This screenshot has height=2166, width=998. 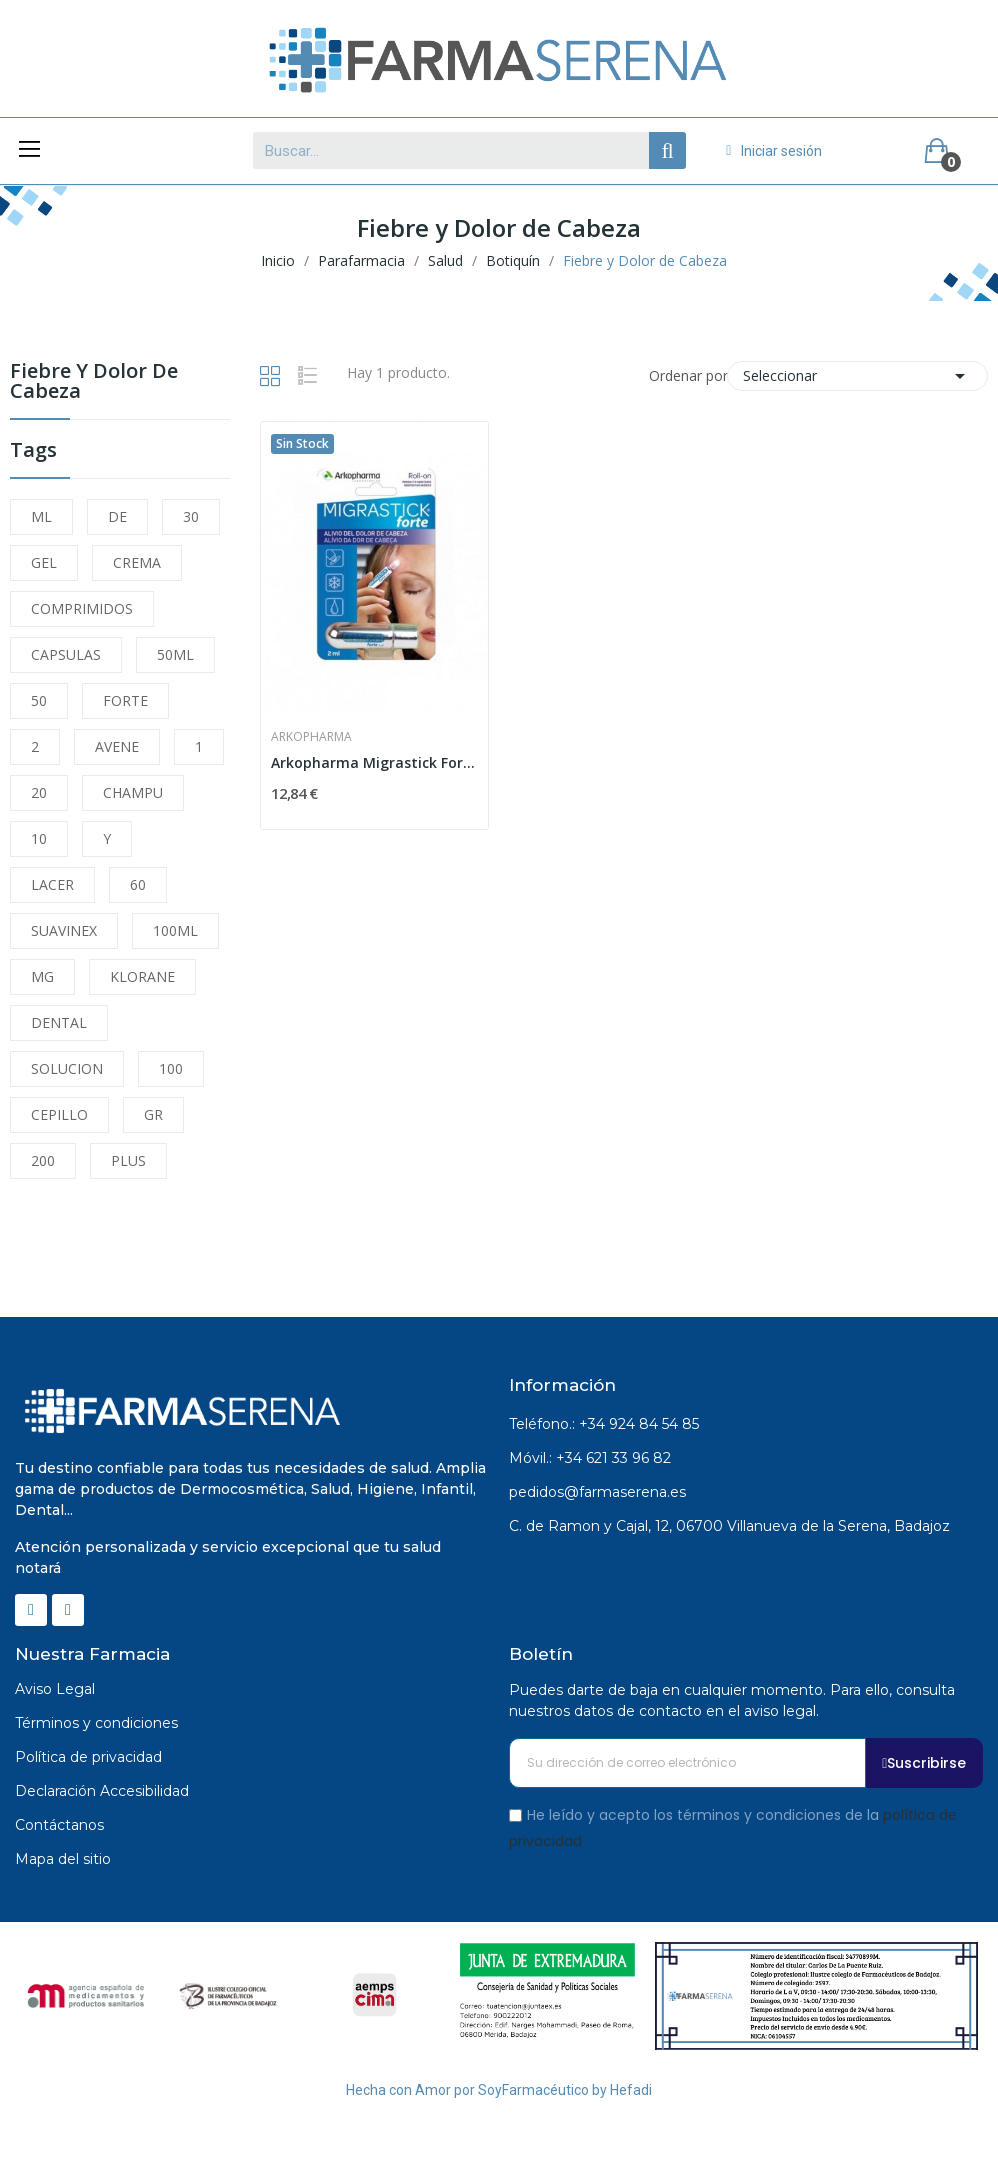 I want to click on 10, so click(x=39, y=838).